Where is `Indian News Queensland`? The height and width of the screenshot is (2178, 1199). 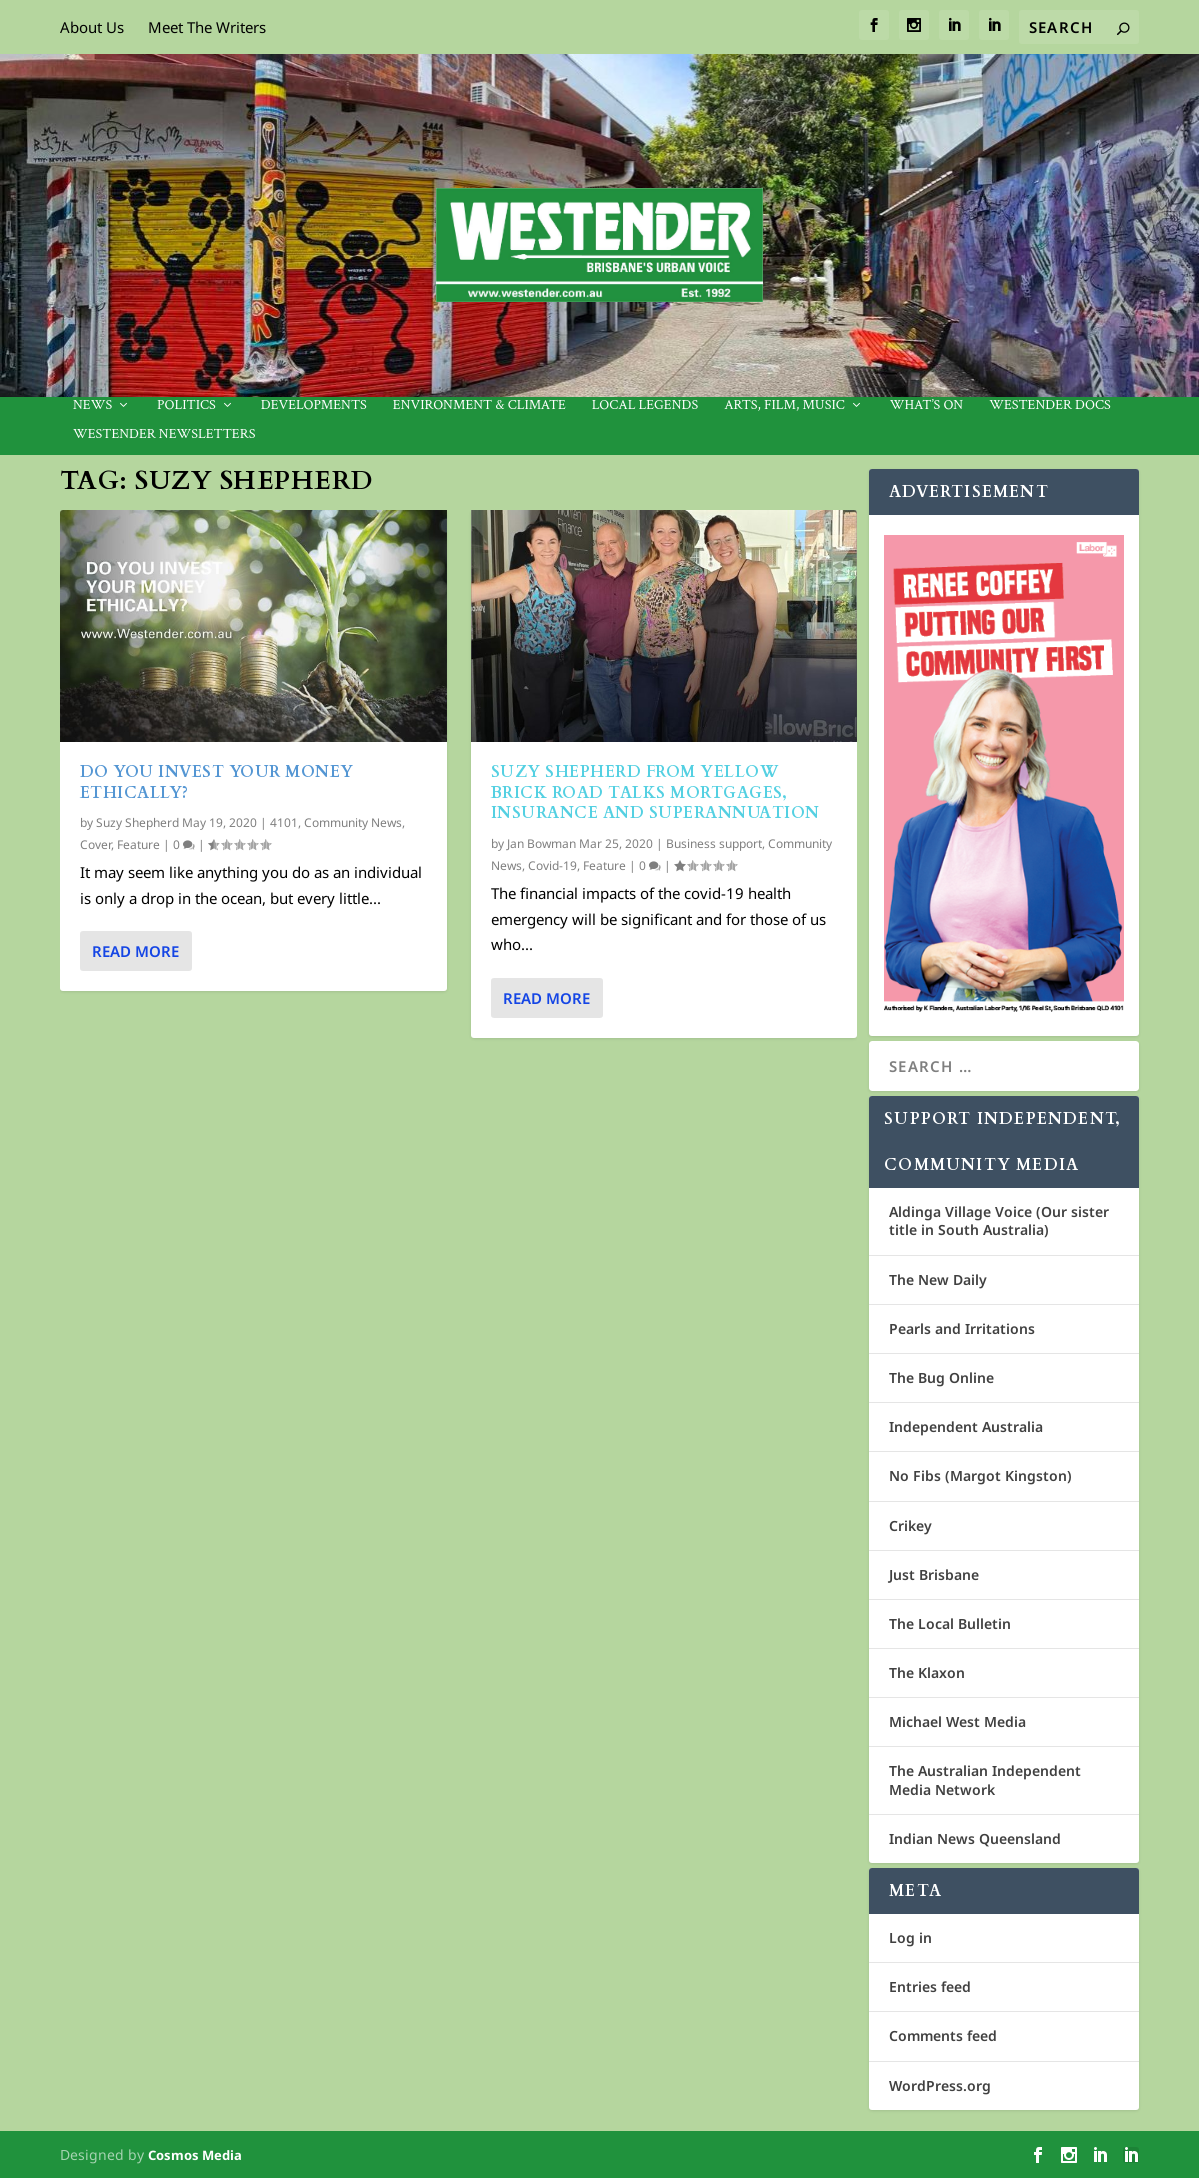
Indian News Queensland is located at coordinates (975, 1838).